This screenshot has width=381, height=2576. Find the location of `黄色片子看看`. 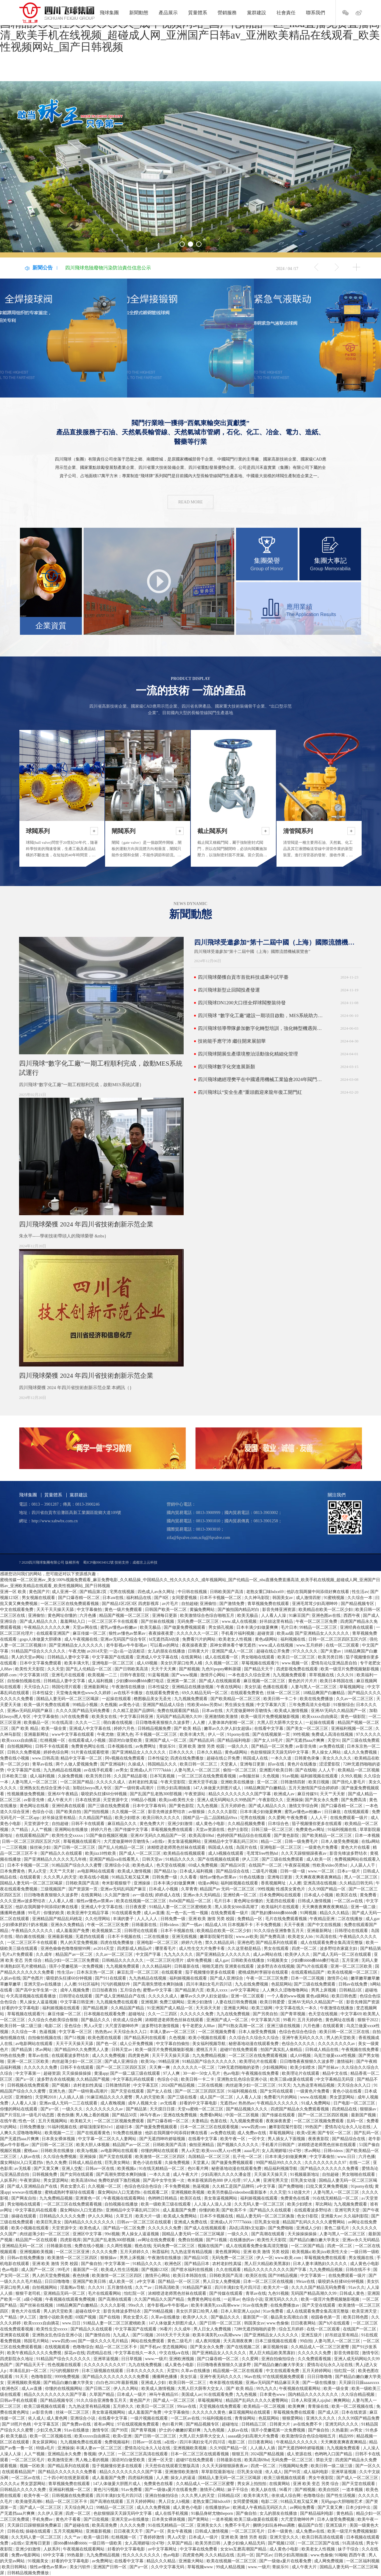

黄色片子看看 is located at coordinates (69, 2519).